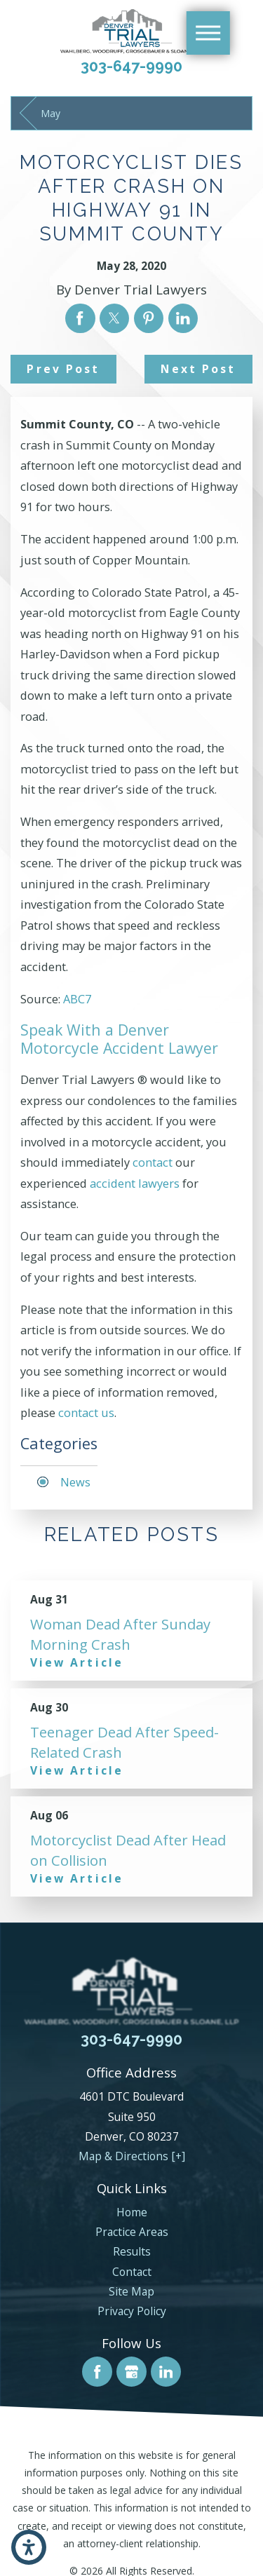 The width and height of the screenshot is (263, 2576). I want to click on [Main Menu], so click(208, 33).